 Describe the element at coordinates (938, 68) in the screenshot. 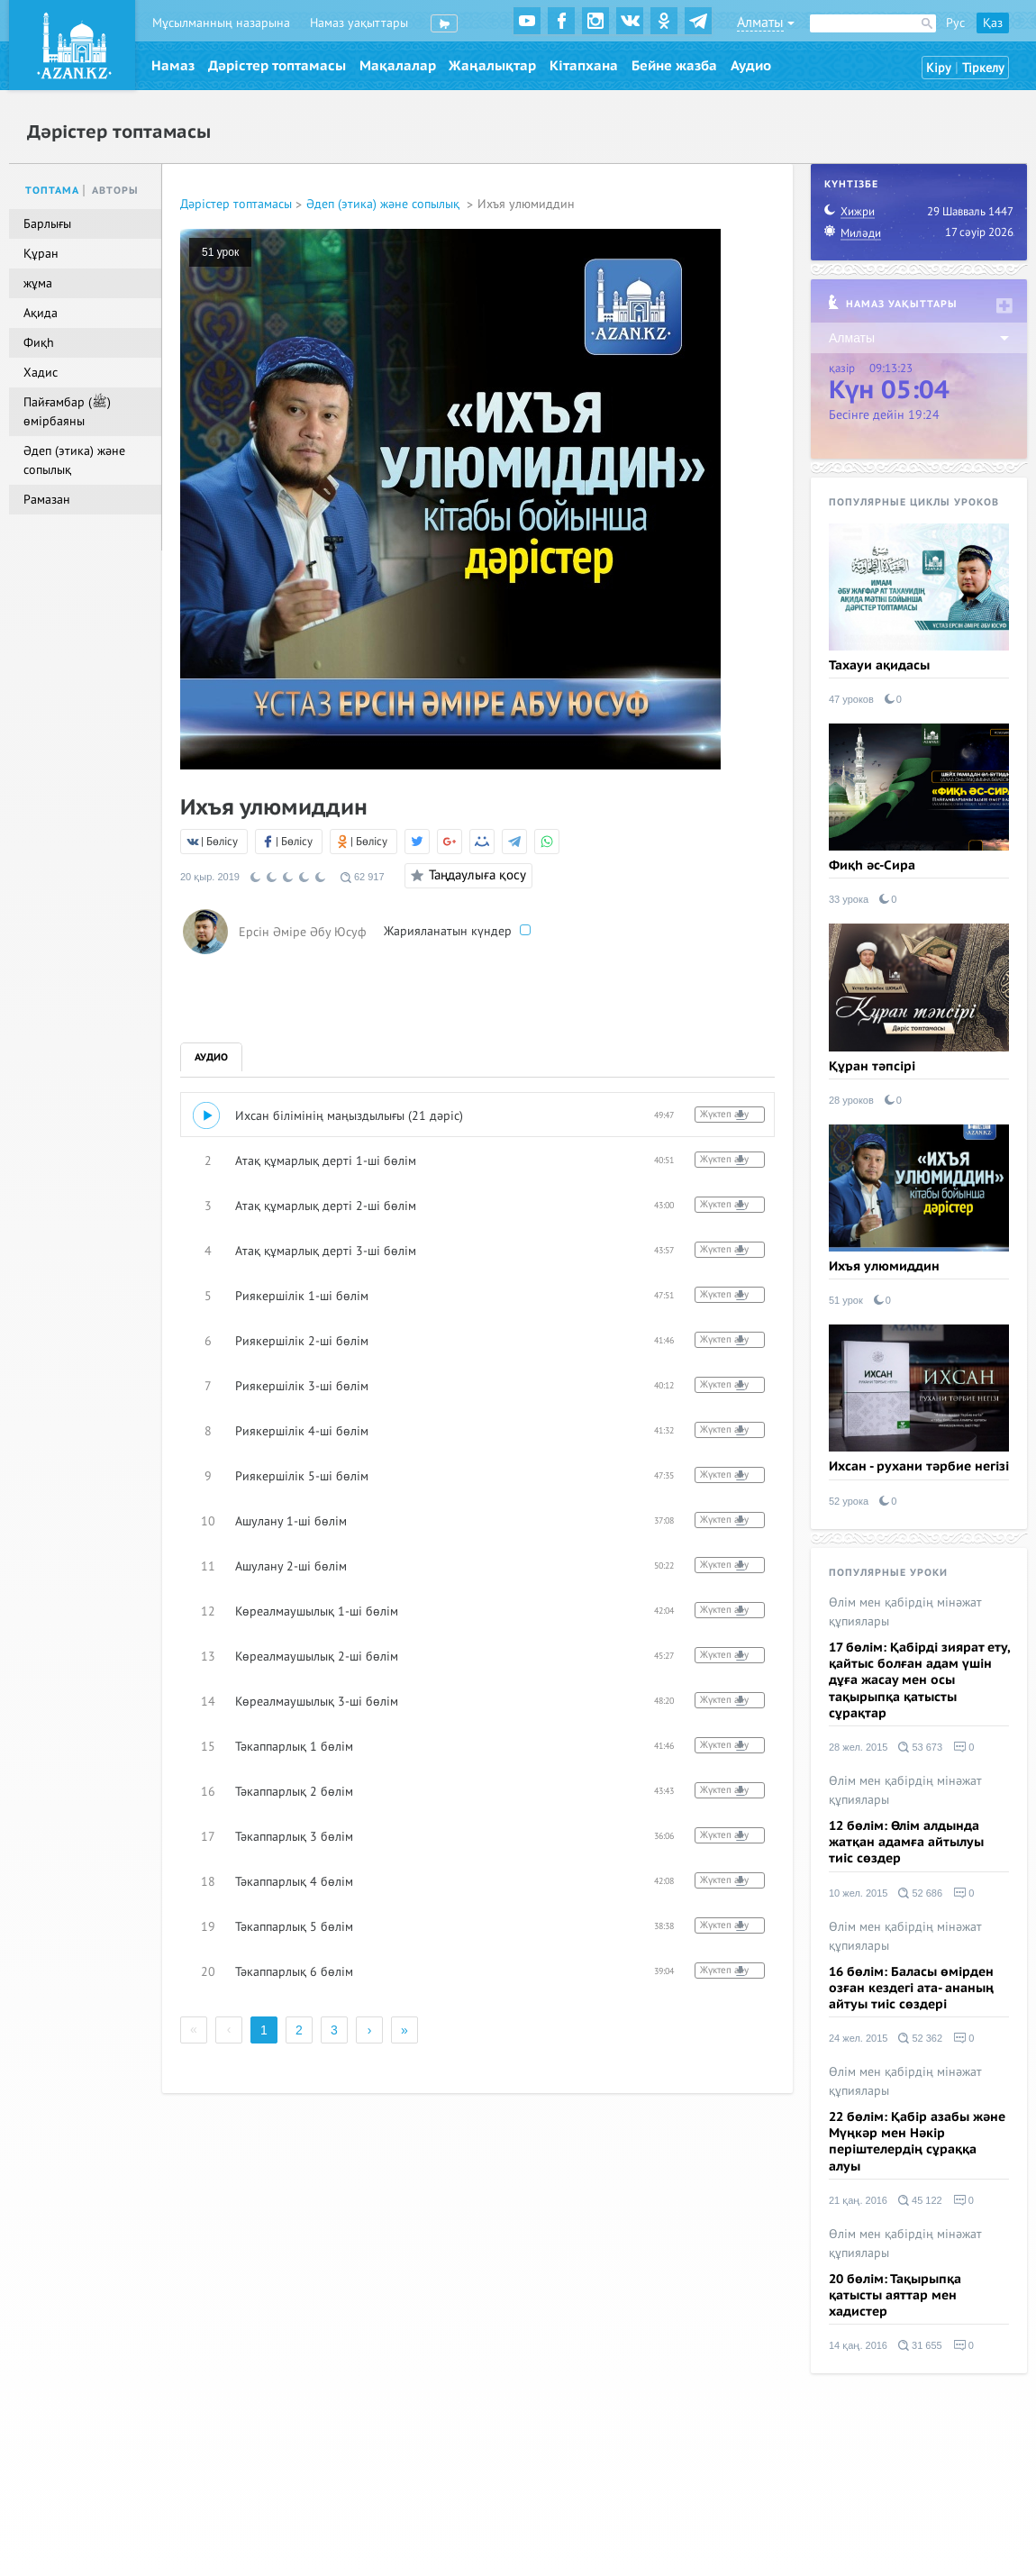

I see `Кіру` at that location.